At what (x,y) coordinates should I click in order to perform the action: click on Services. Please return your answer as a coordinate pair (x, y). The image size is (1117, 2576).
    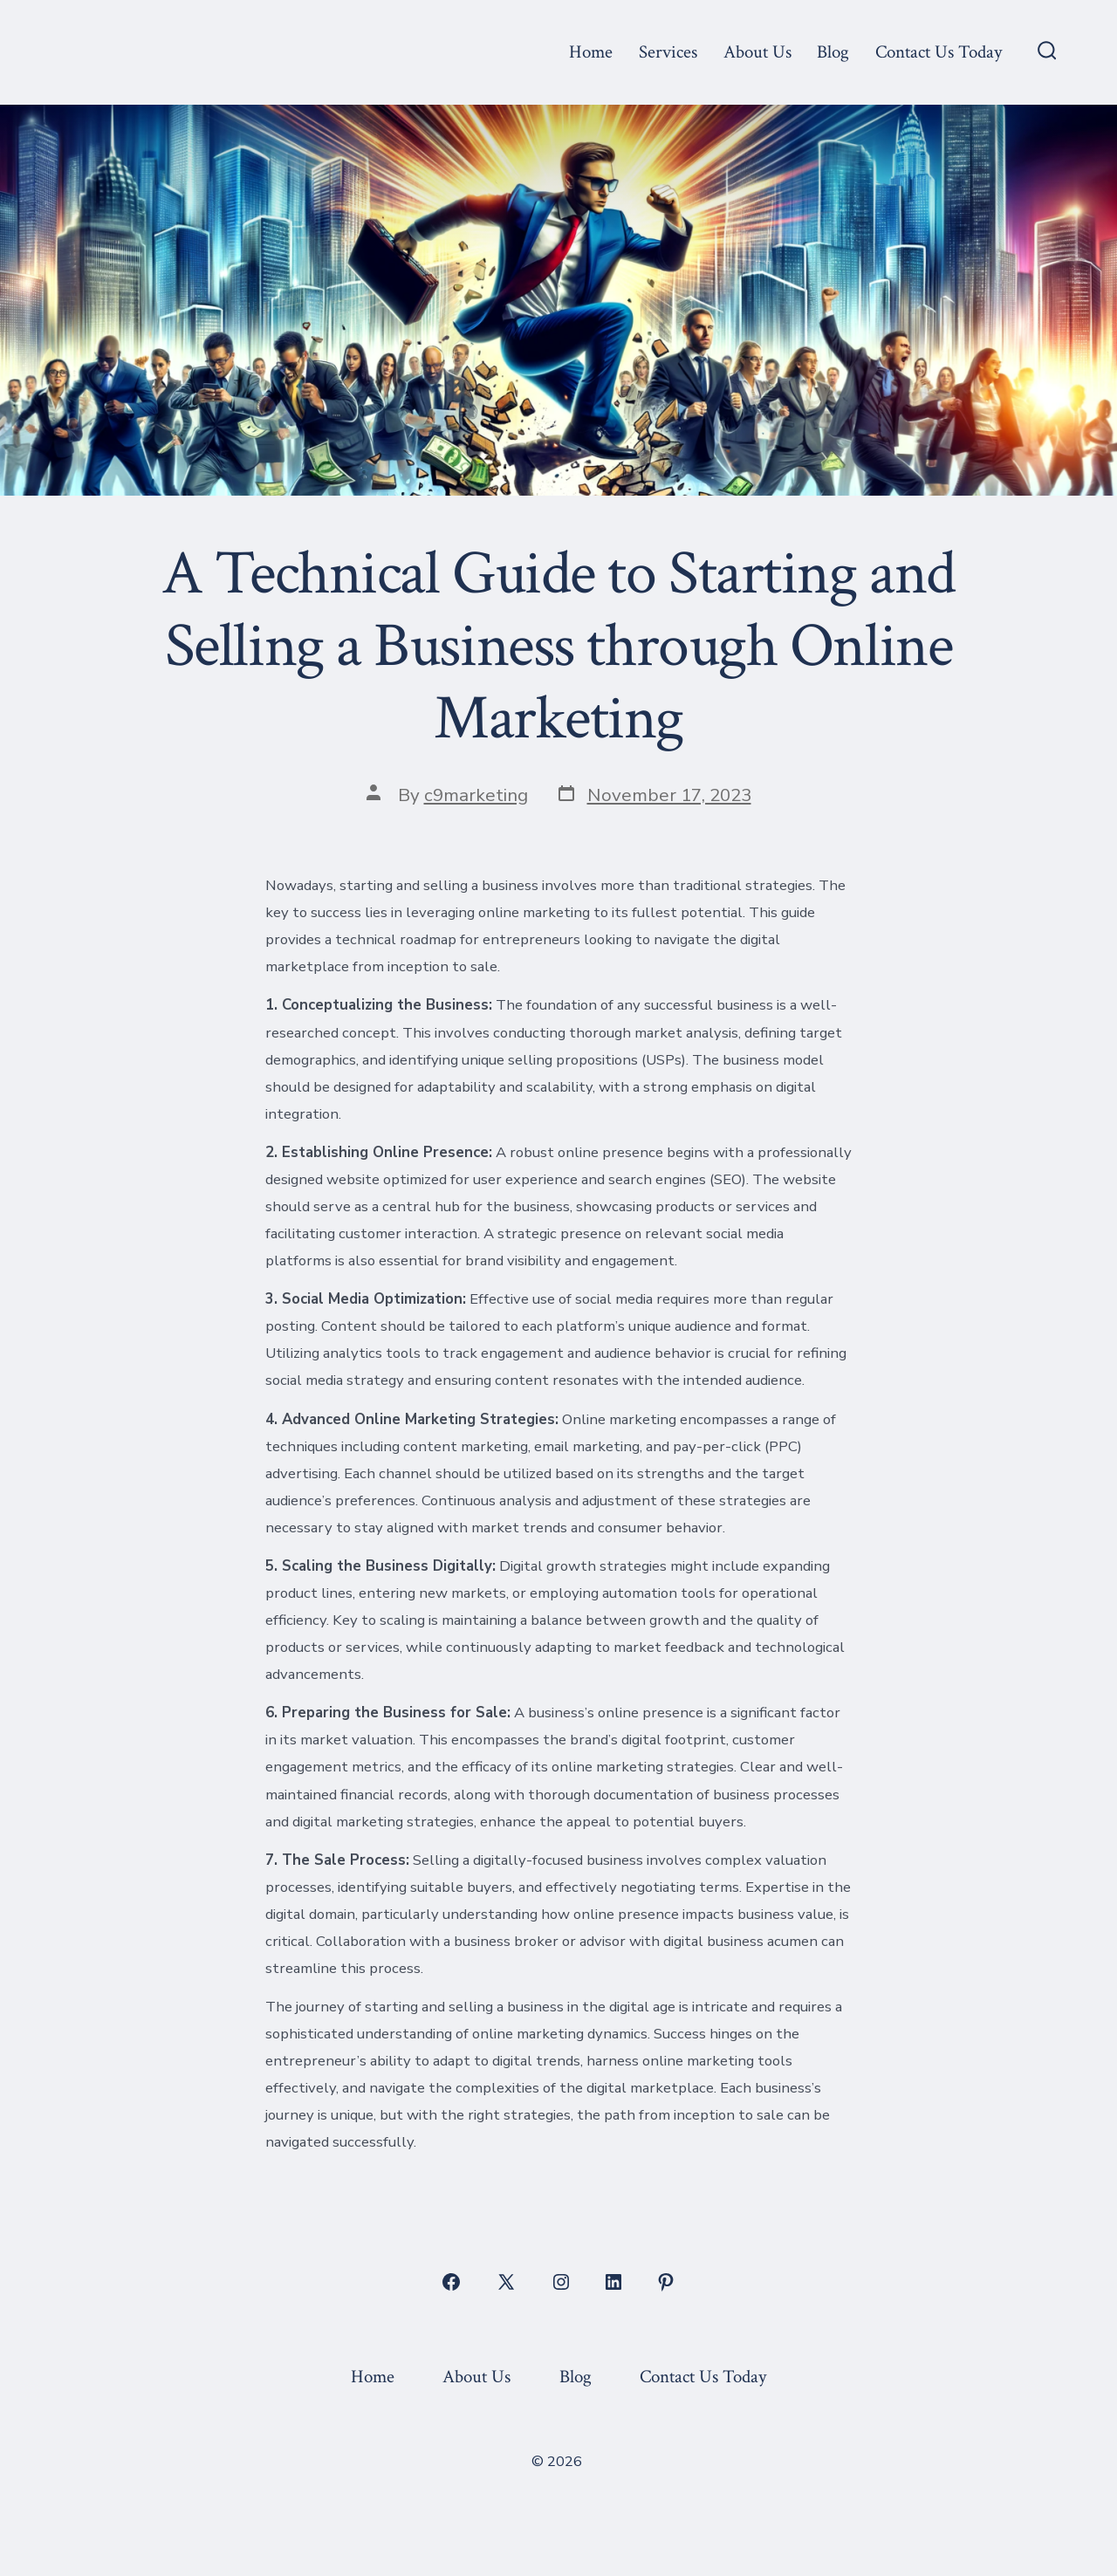
    Looking at the image, I should click on (668, 52).